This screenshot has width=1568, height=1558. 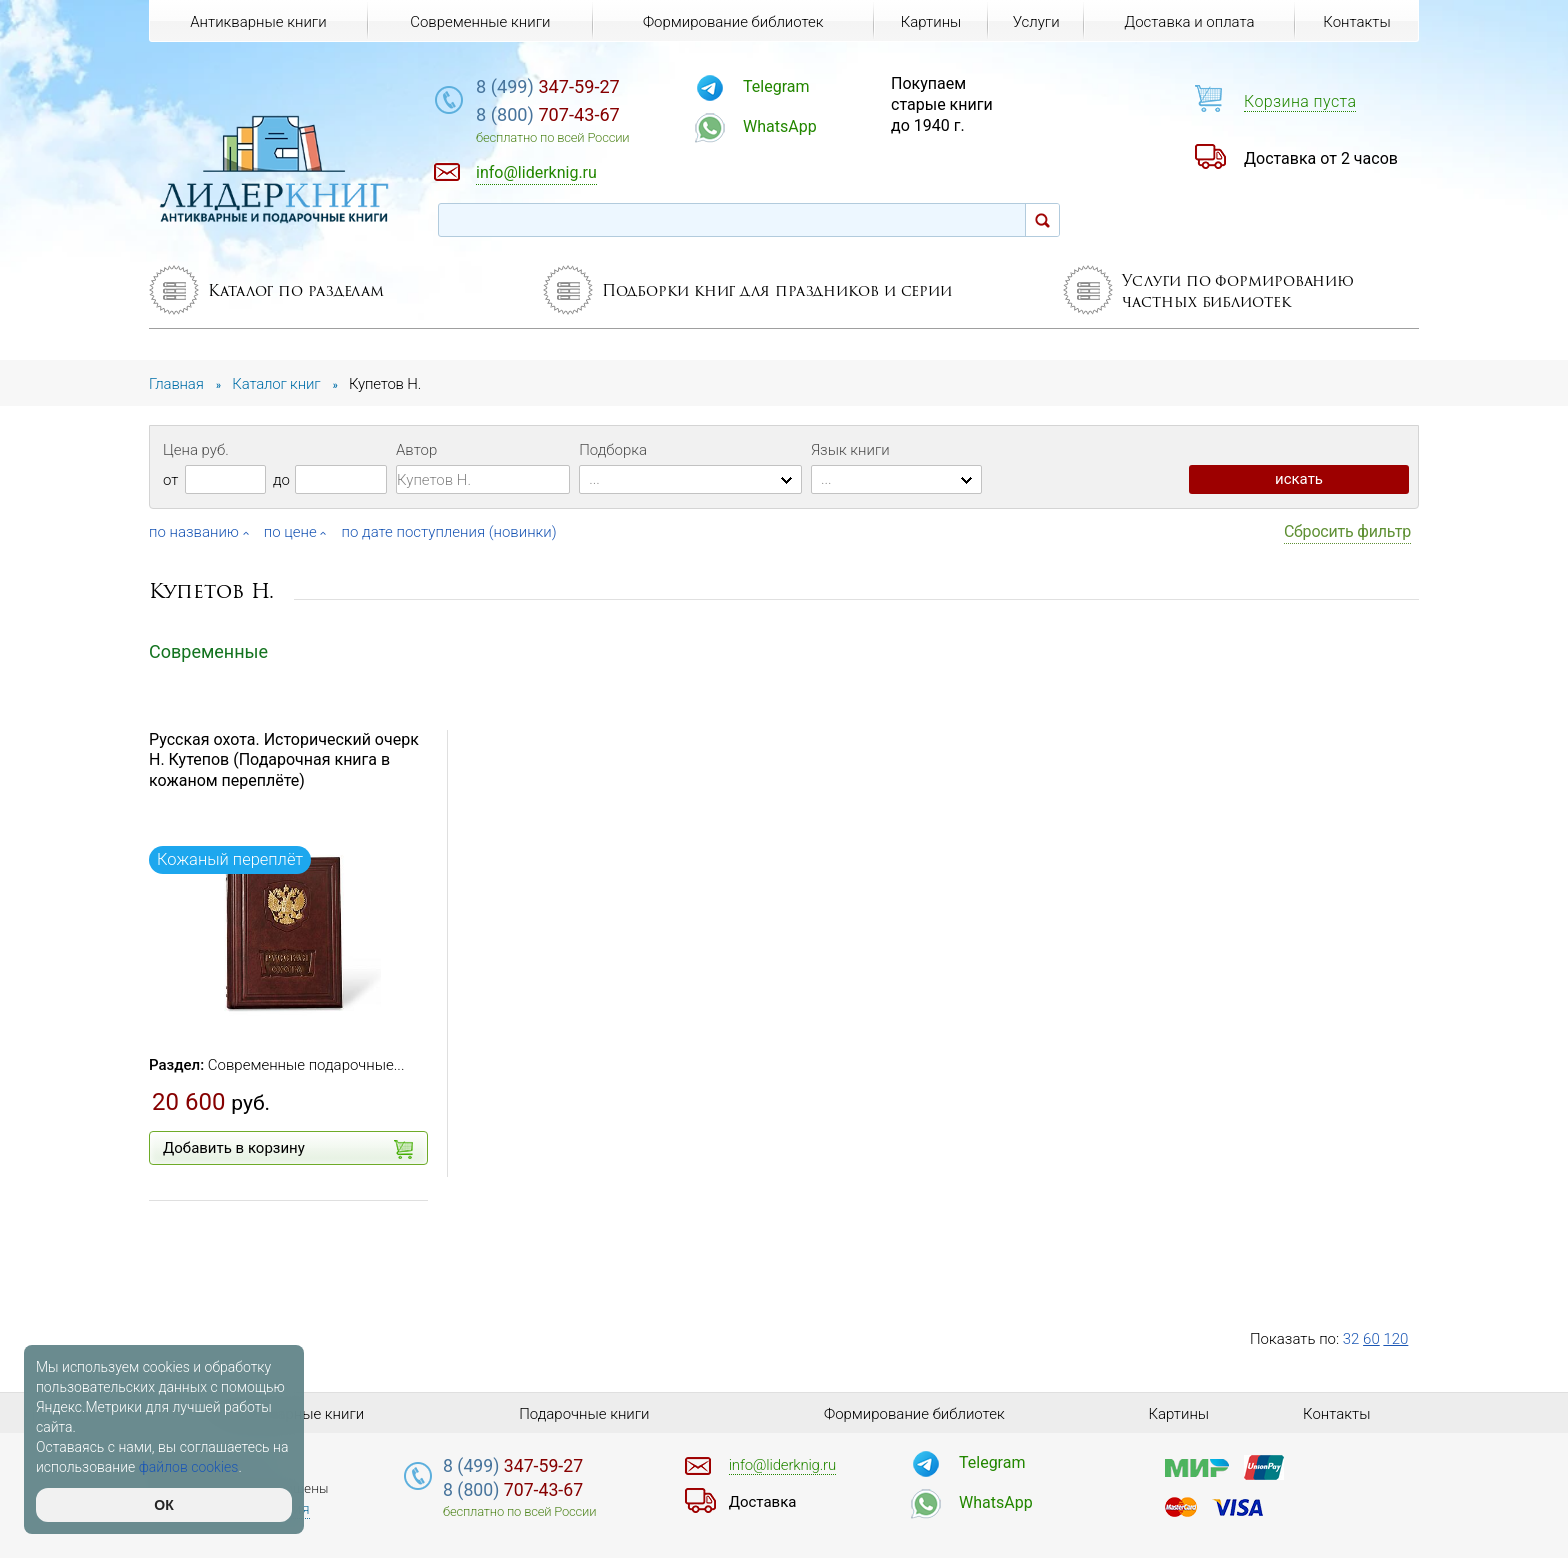 I want to click on Сбросить фильтр, so click(x=1347, y=531).